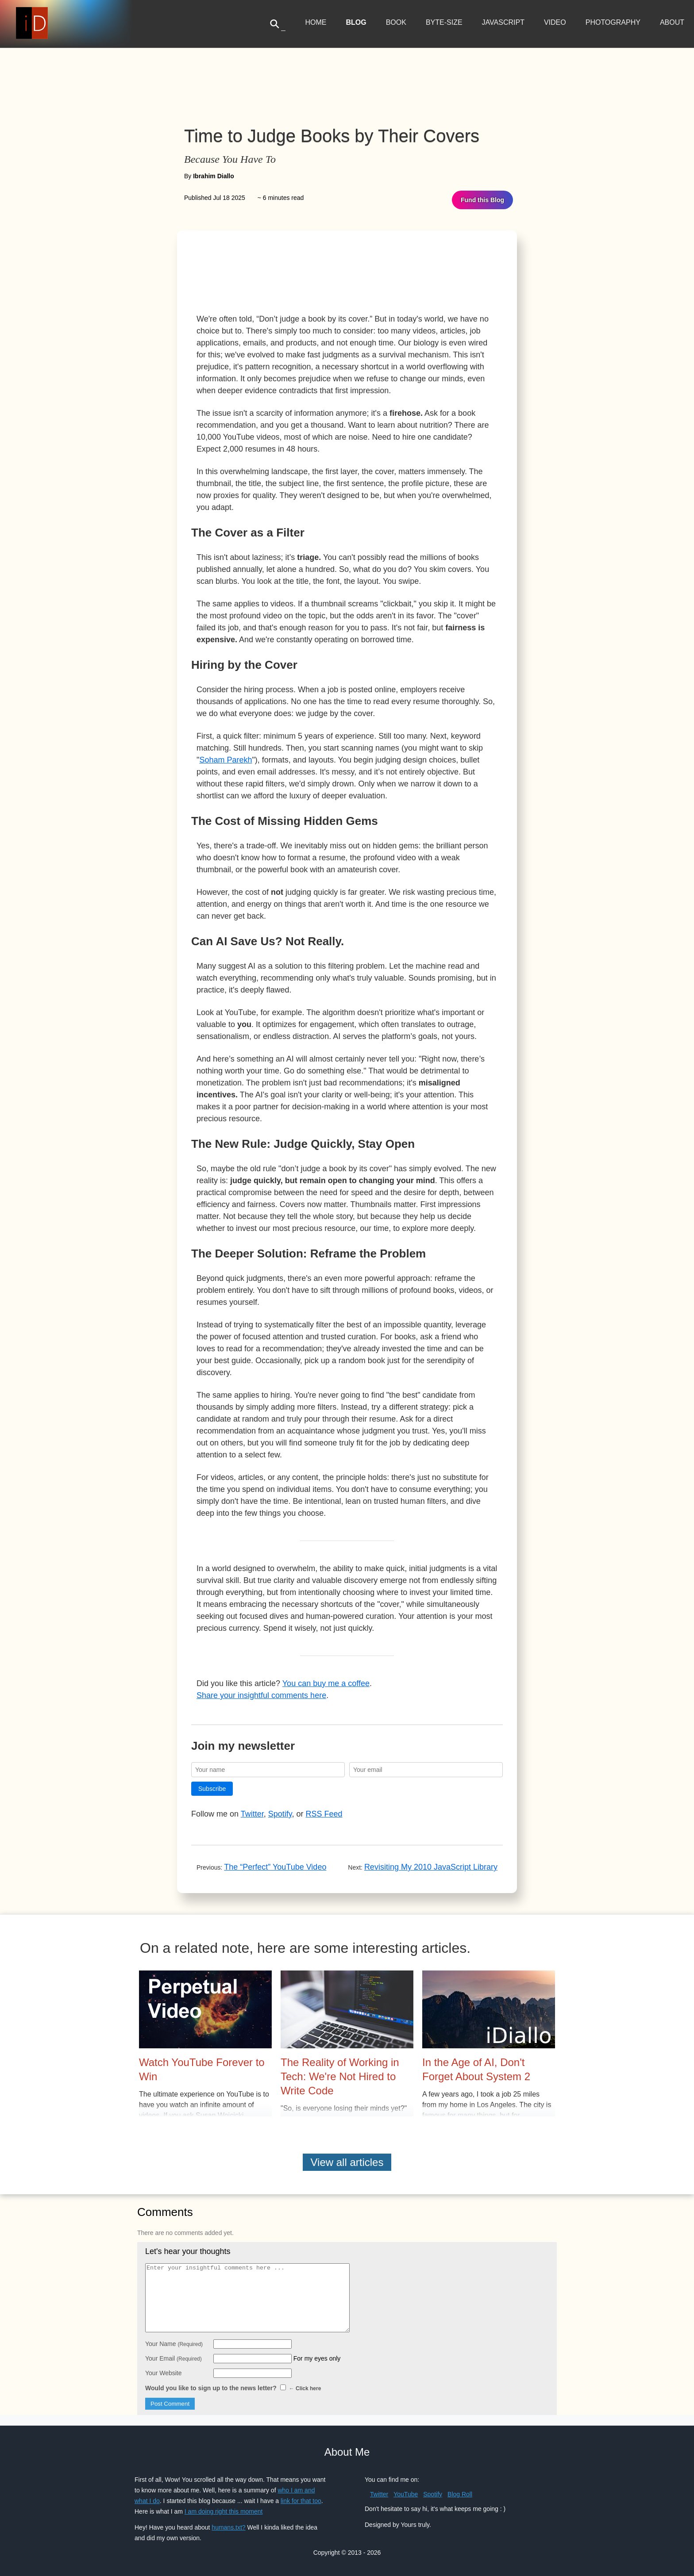  Describe the element at coordinates (275, 1867) in the screenshot. I see `The “Perfect” YouTube Video` at that location.